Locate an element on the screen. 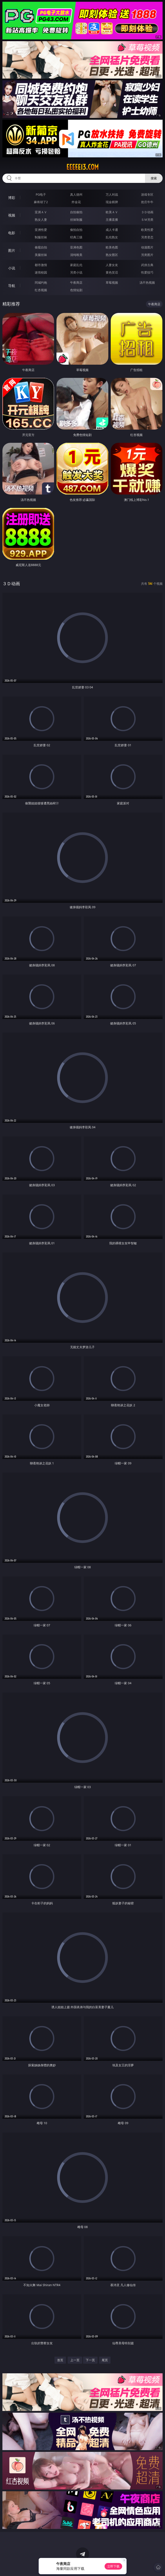 This screenshot has height=2576, width=165. 亚洲性爱 is located at coordinates (41, 230).